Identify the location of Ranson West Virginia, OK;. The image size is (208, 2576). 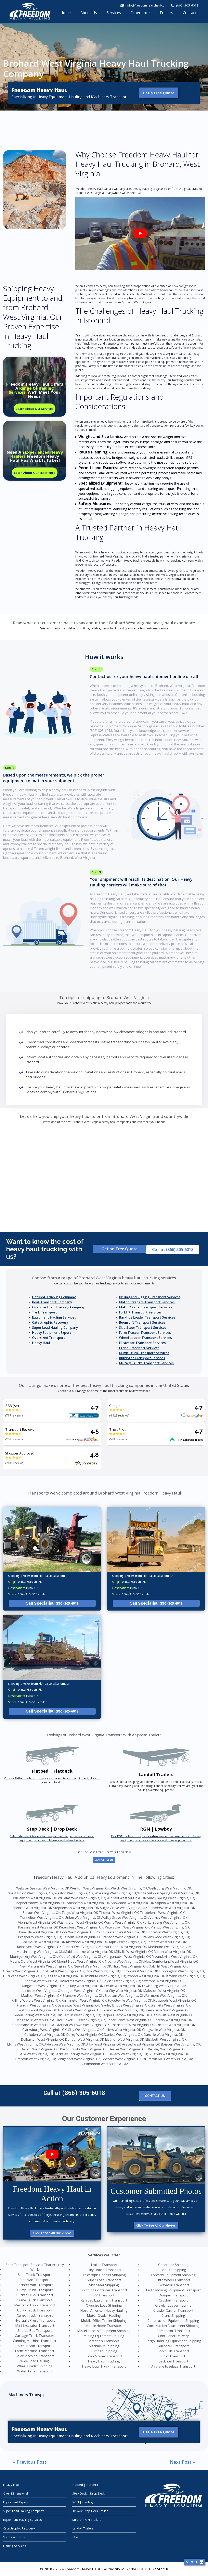
(122, 1937).